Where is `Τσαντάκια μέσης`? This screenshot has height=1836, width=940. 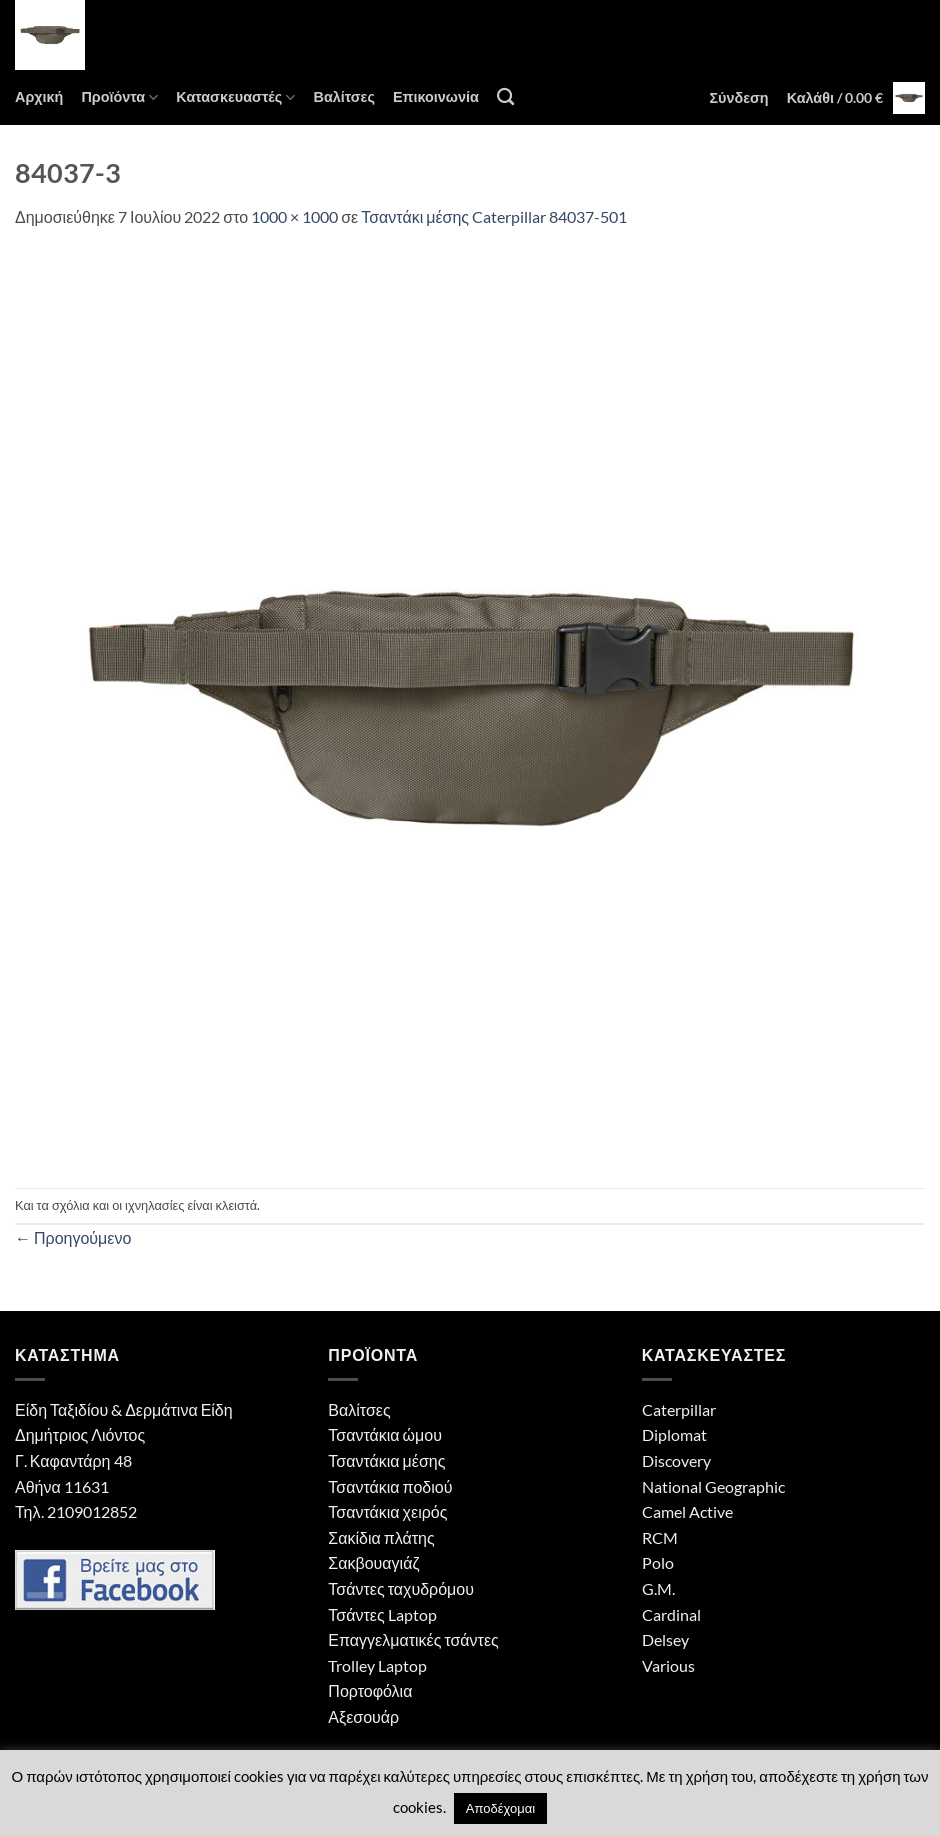 Τσαντάκια μέσης is located at coordinates (386, 1460).